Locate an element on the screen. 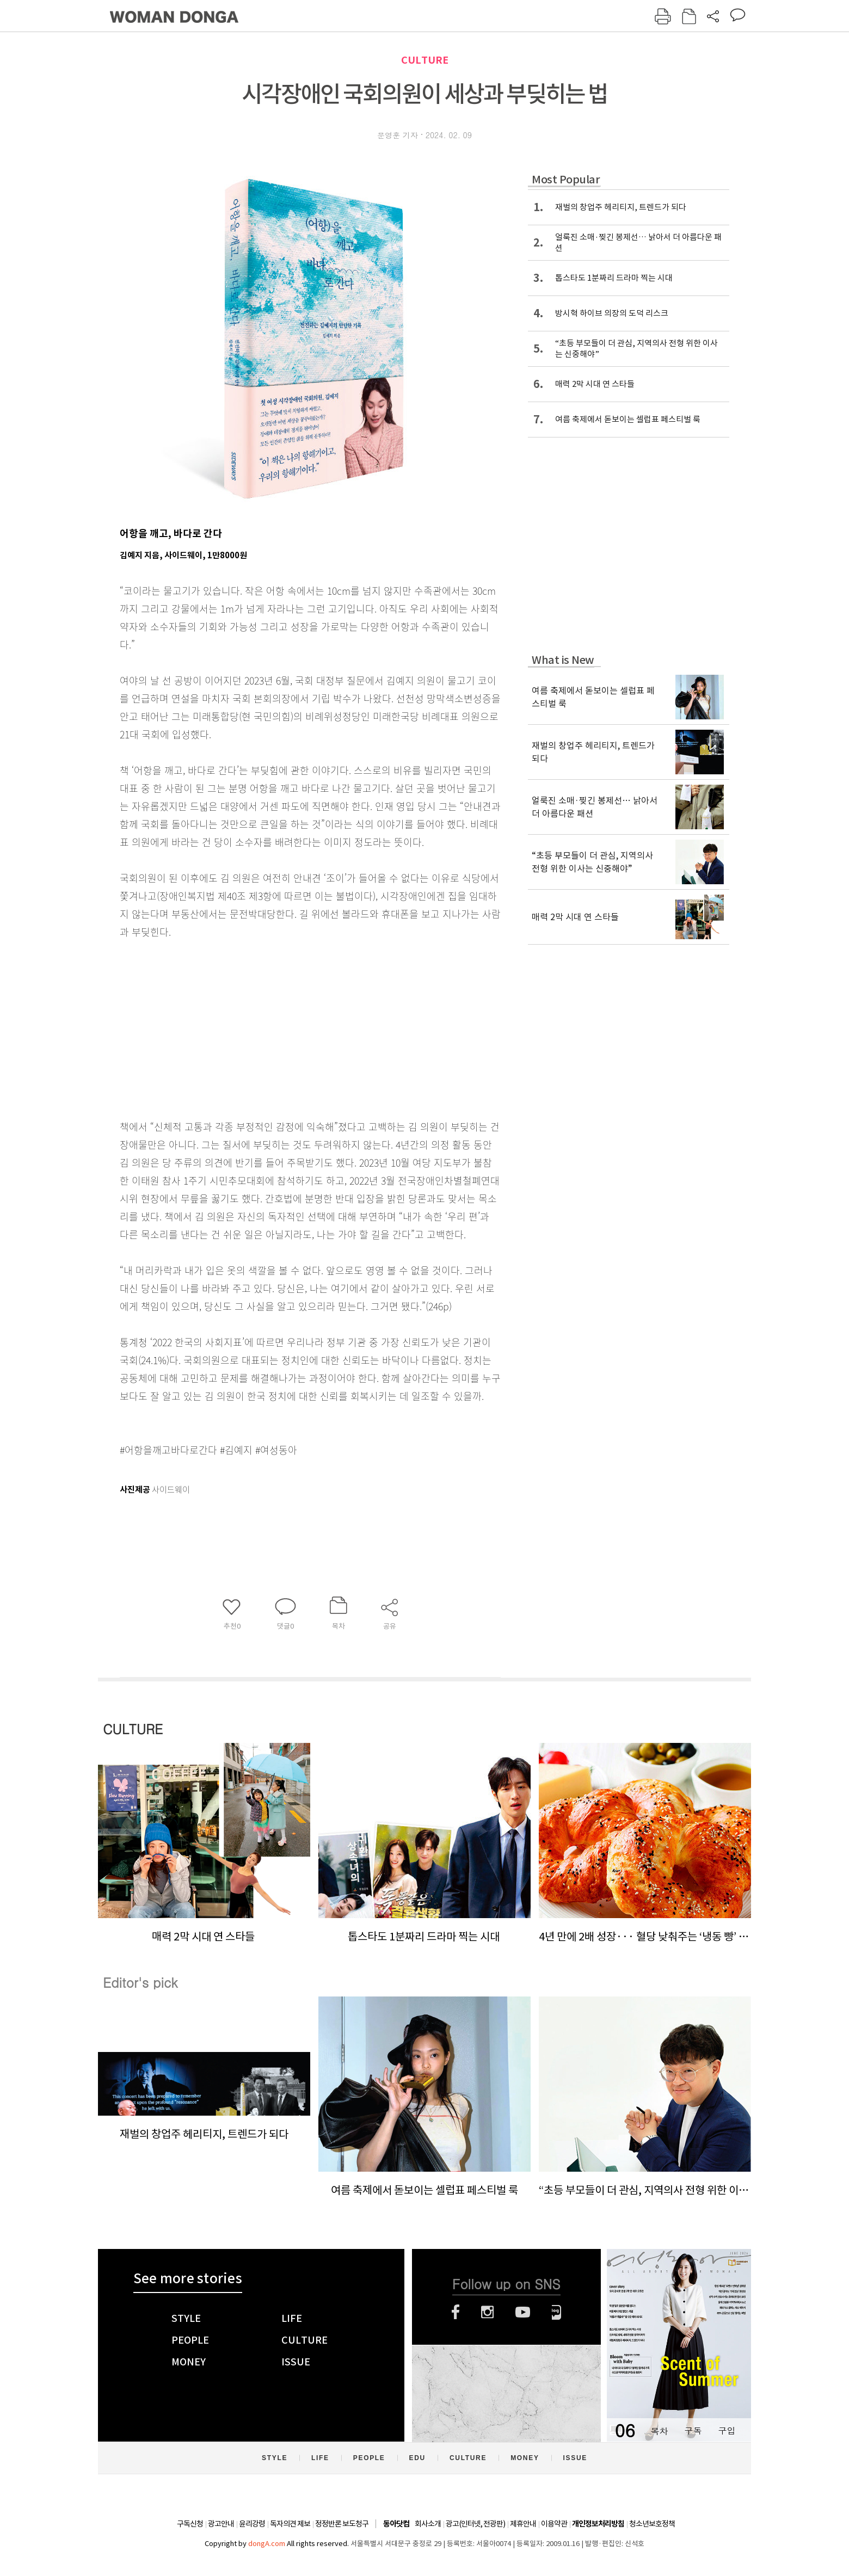  페이스북 is located at coordinates (455, 2312).